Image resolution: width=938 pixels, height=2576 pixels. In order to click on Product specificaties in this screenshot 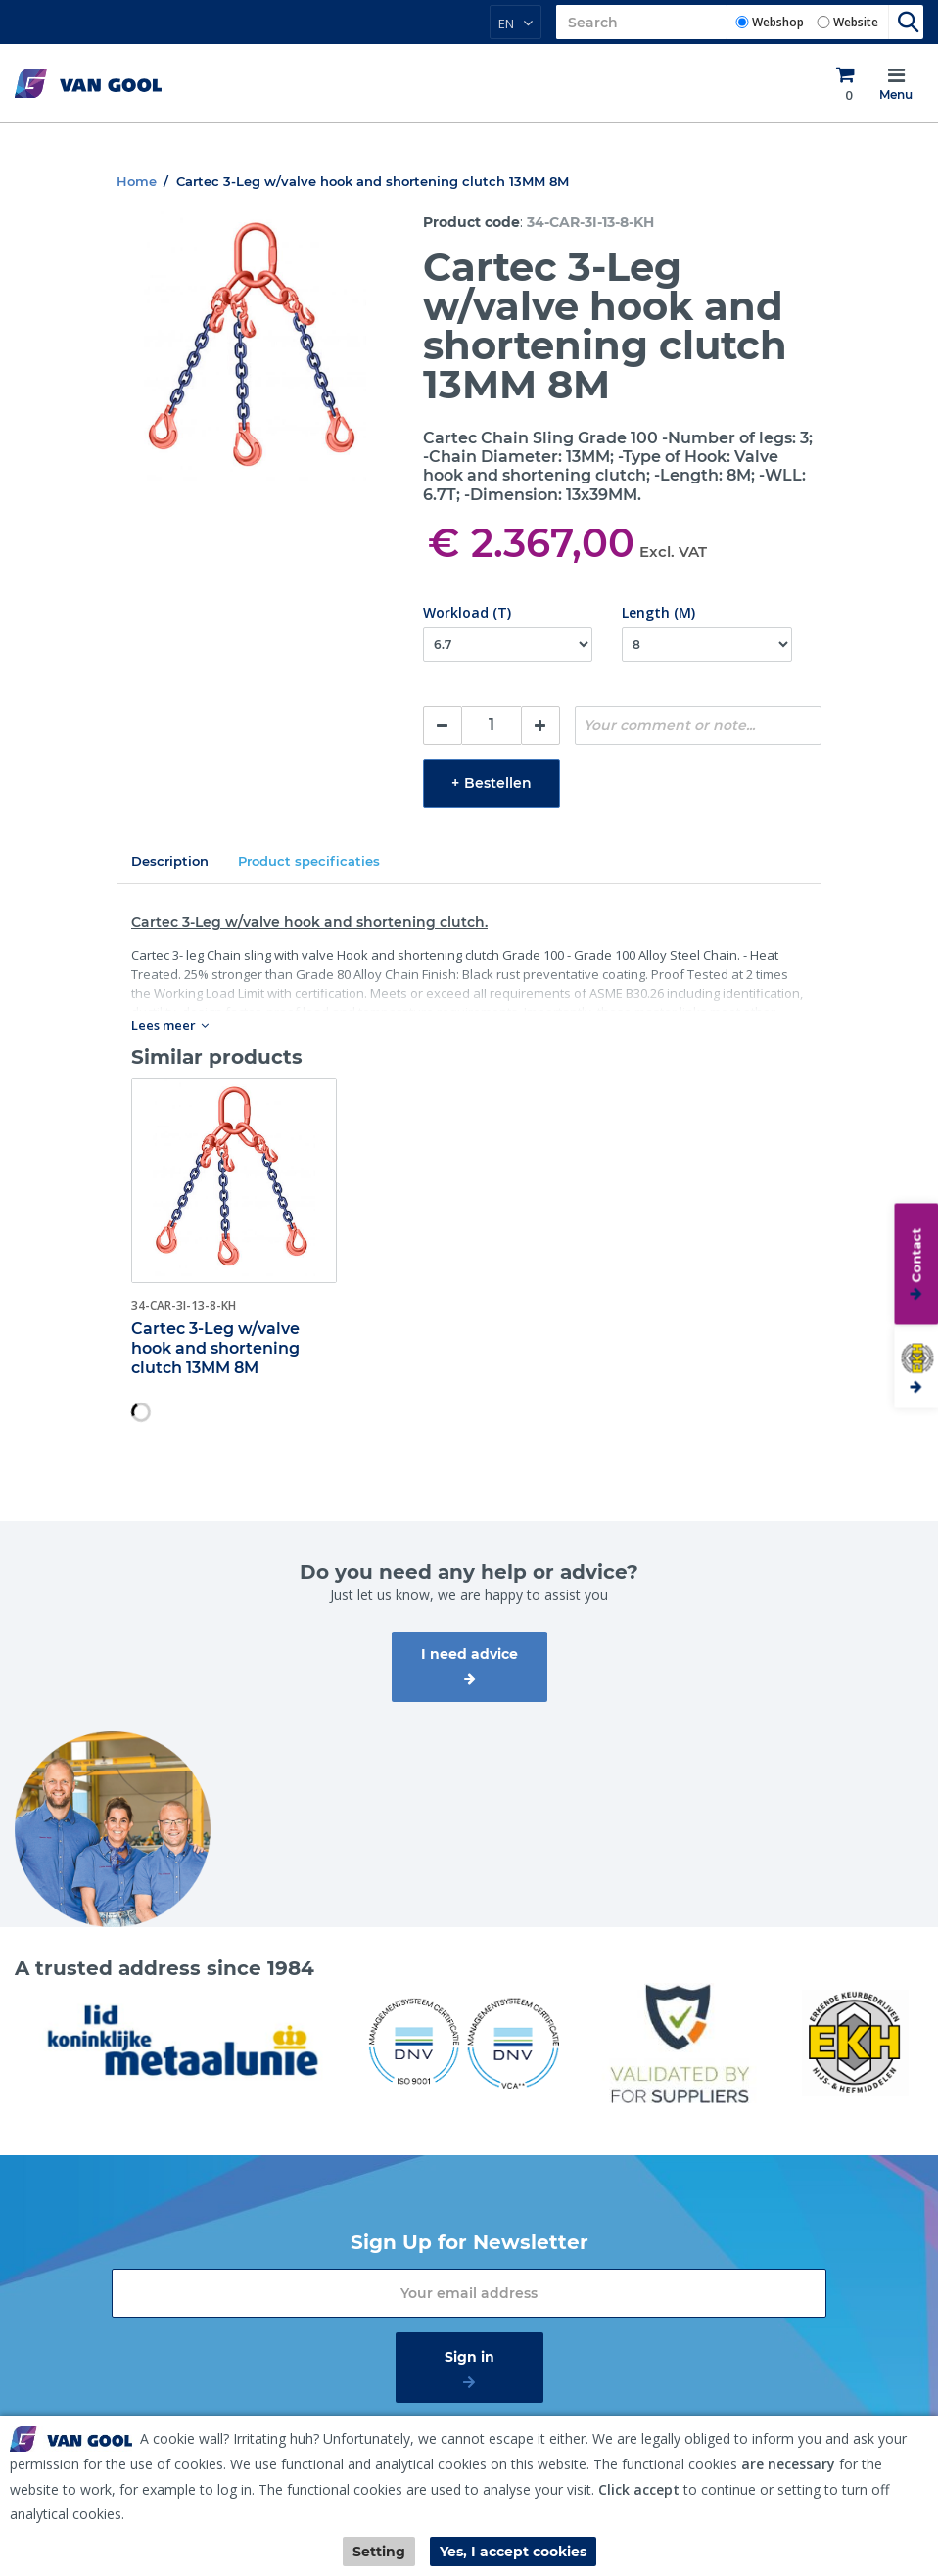, I will do `click(309, 861)`.